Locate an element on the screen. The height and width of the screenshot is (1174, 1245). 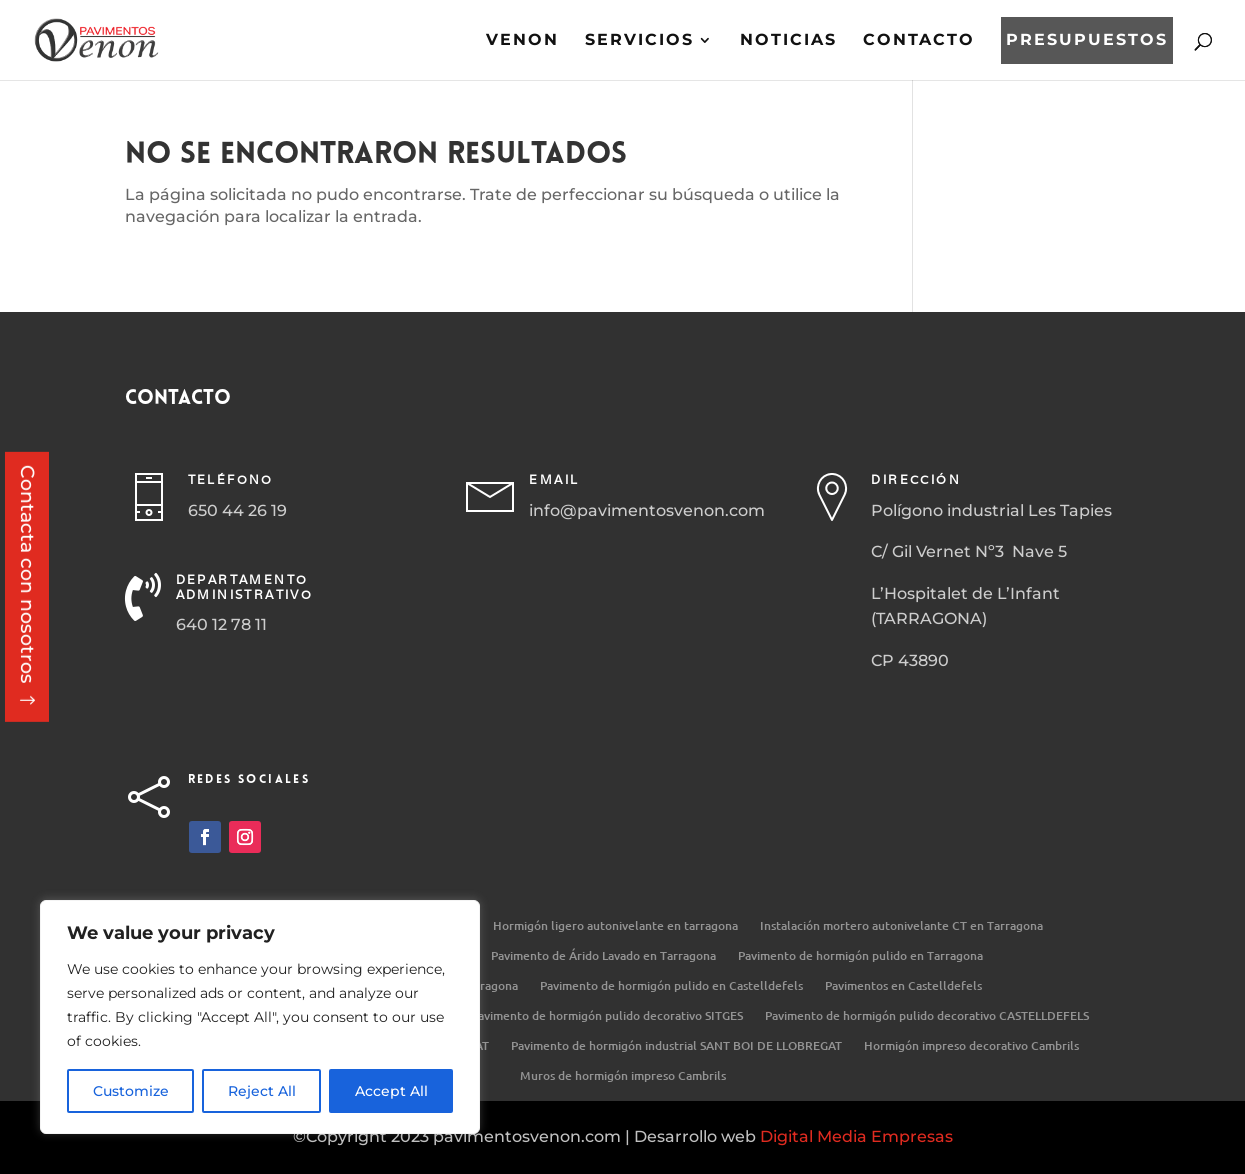
[region] is located at coordinates (260, 1017).